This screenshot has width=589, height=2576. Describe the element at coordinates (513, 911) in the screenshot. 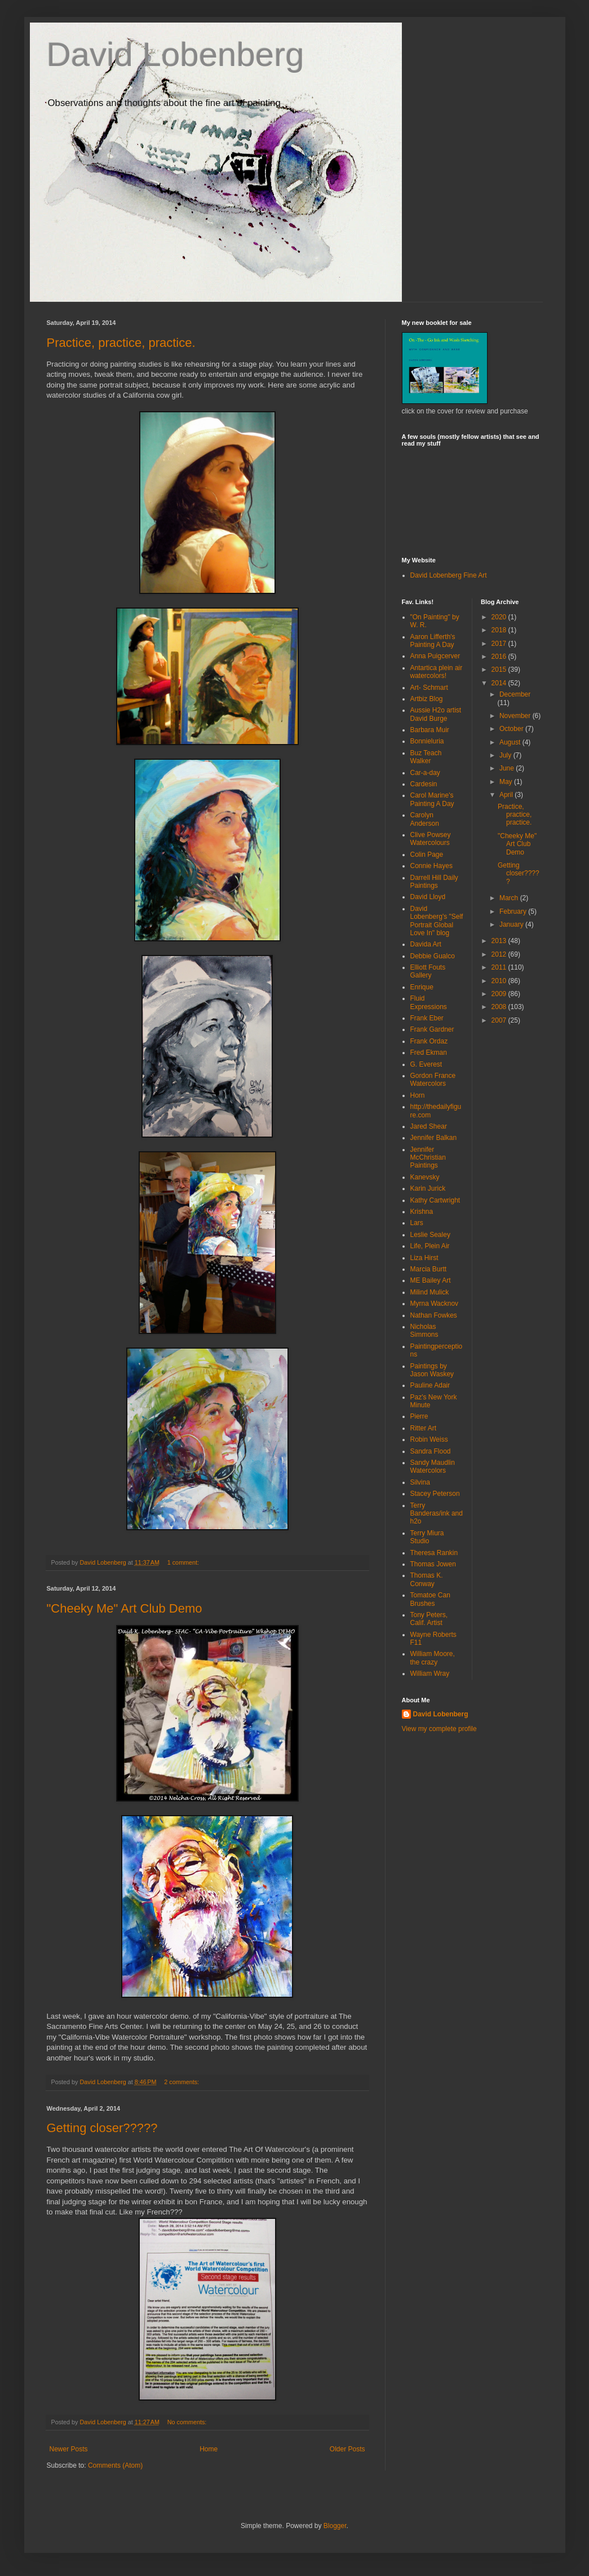

I see `February` at that location.